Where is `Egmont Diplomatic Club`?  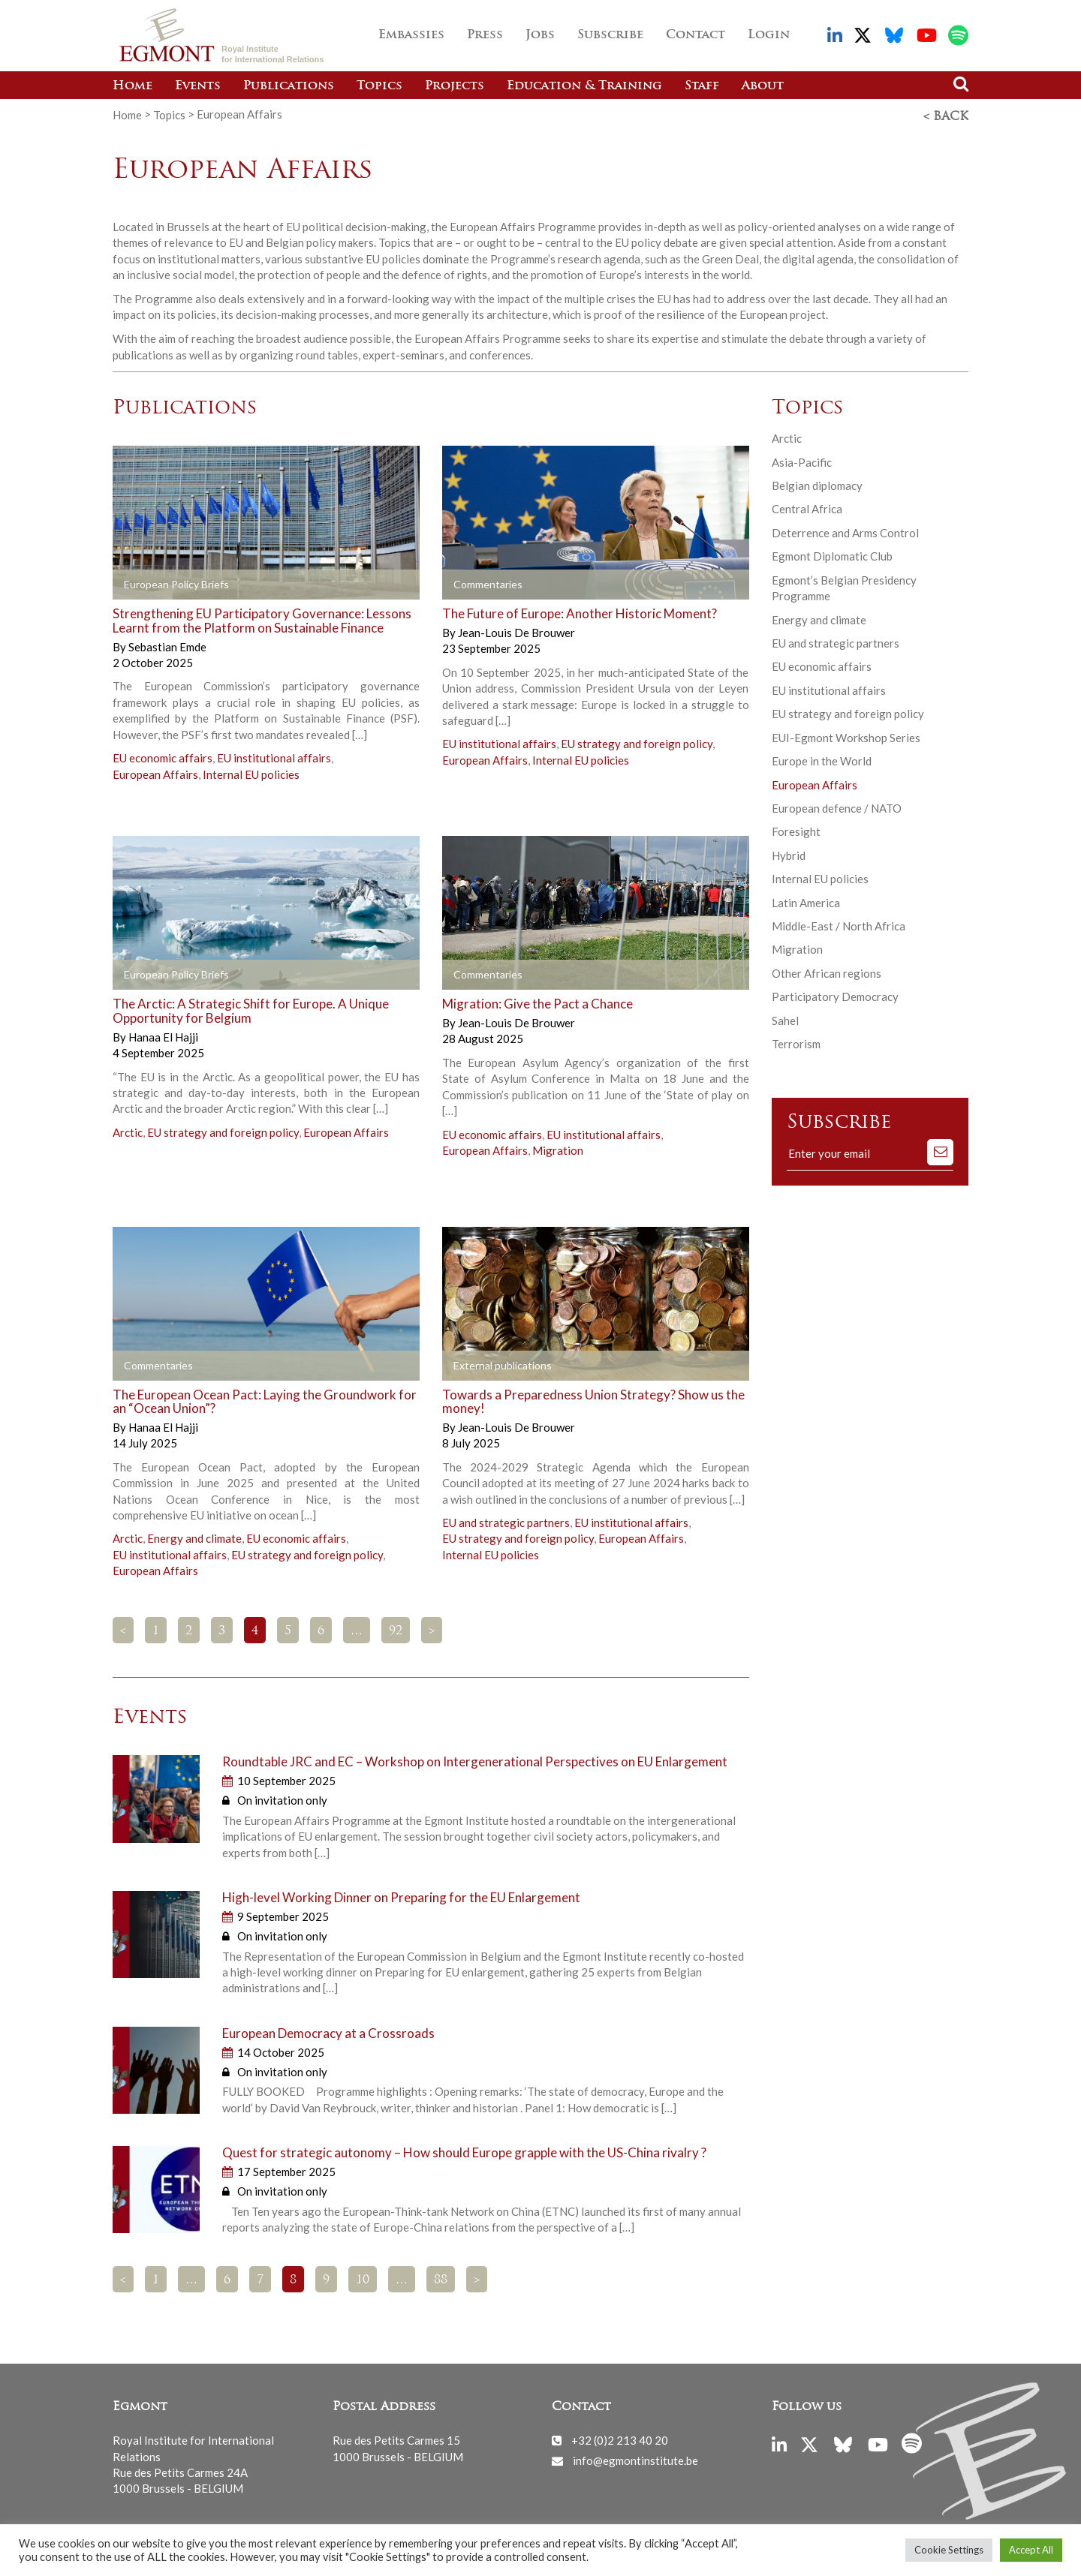
Egmont Diplomatic Club is located at coordinates (832, 554).